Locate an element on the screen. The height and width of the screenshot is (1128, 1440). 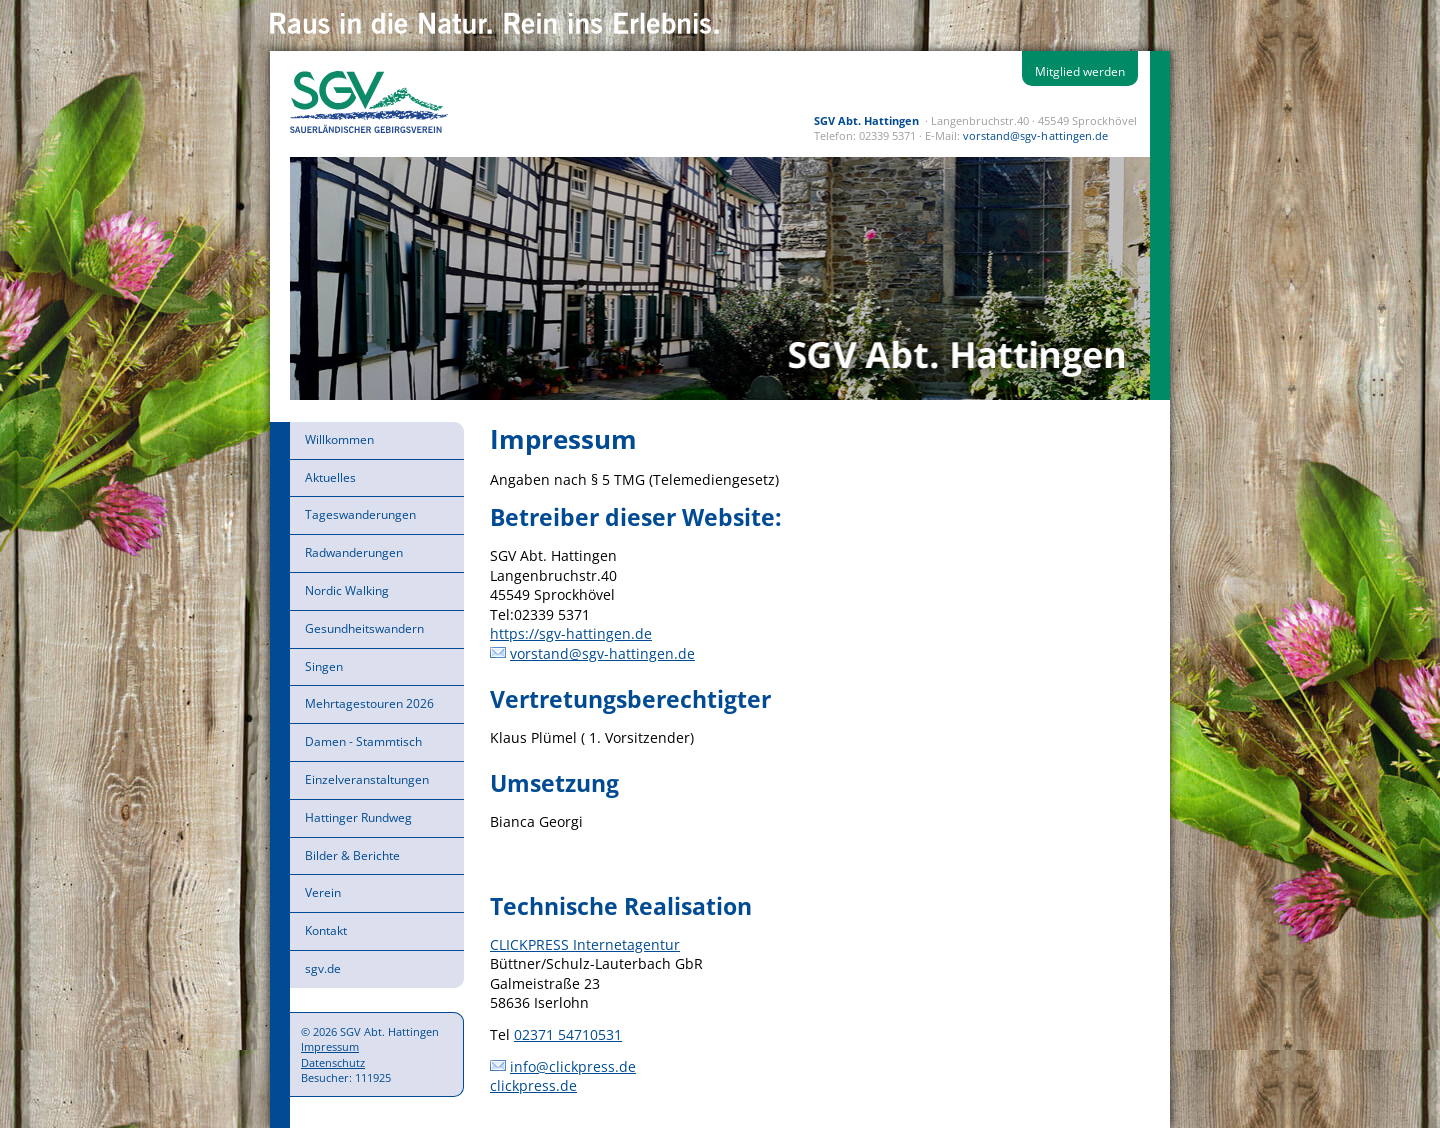
info@clickpress.de is located at coordinates (573, 1066).